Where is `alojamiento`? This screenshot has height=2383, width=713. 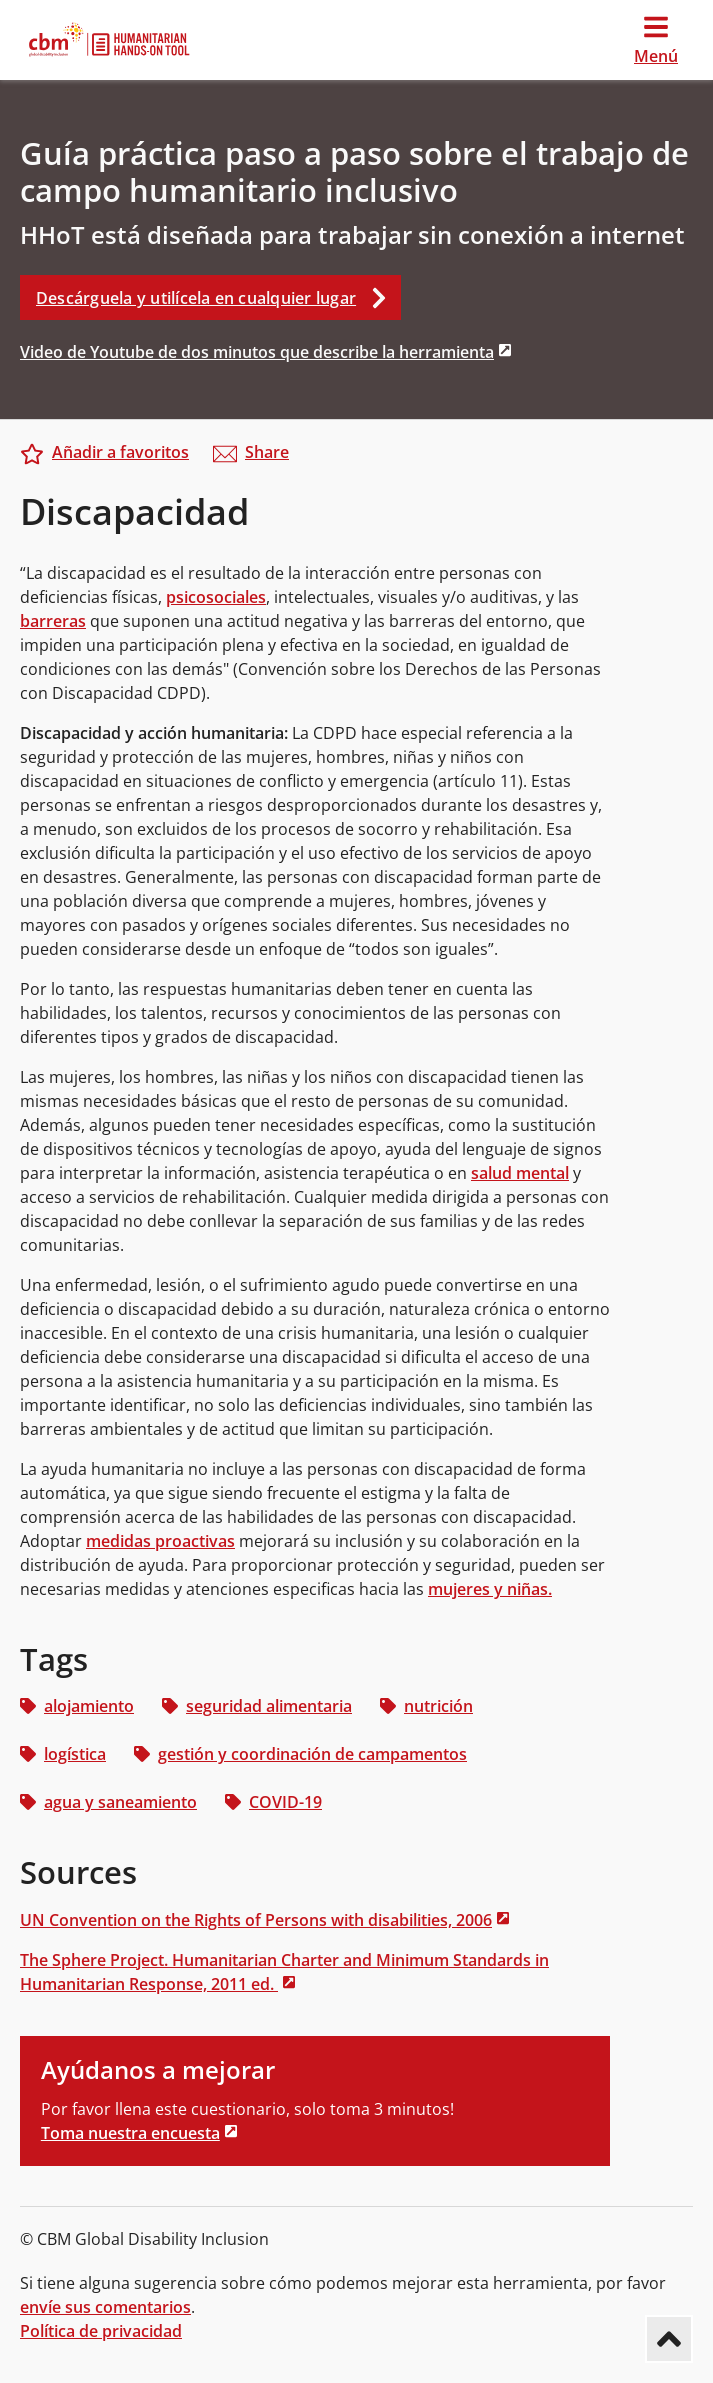 alojamiento is located at coordinates (77, 1706).